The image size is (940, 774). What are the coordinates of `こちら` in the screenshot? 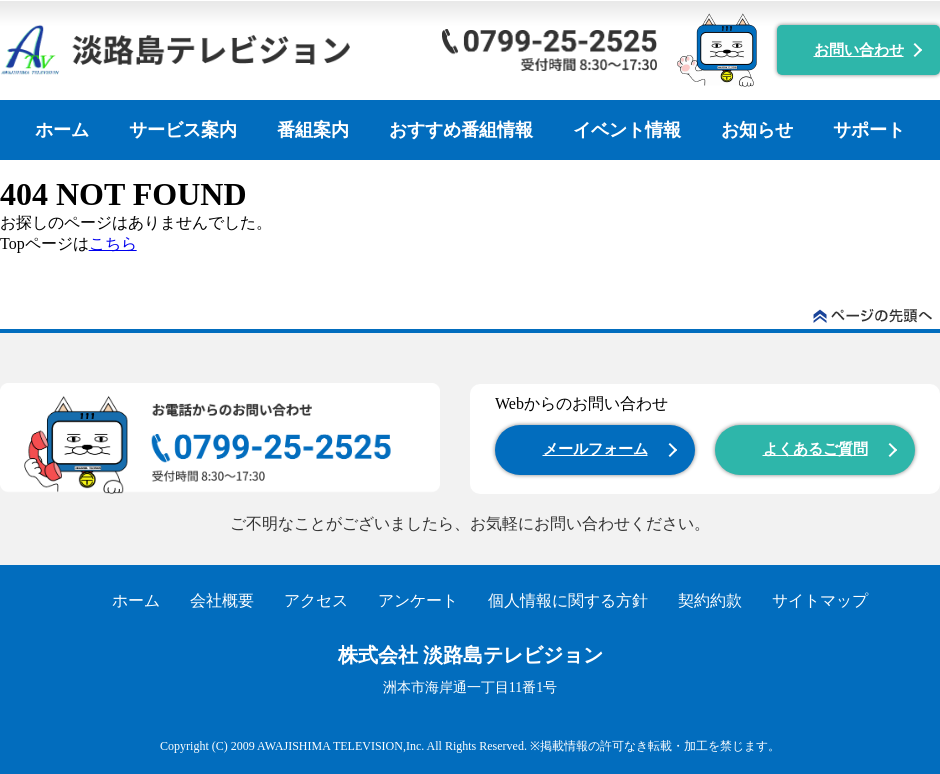 It's located at (113, 243).